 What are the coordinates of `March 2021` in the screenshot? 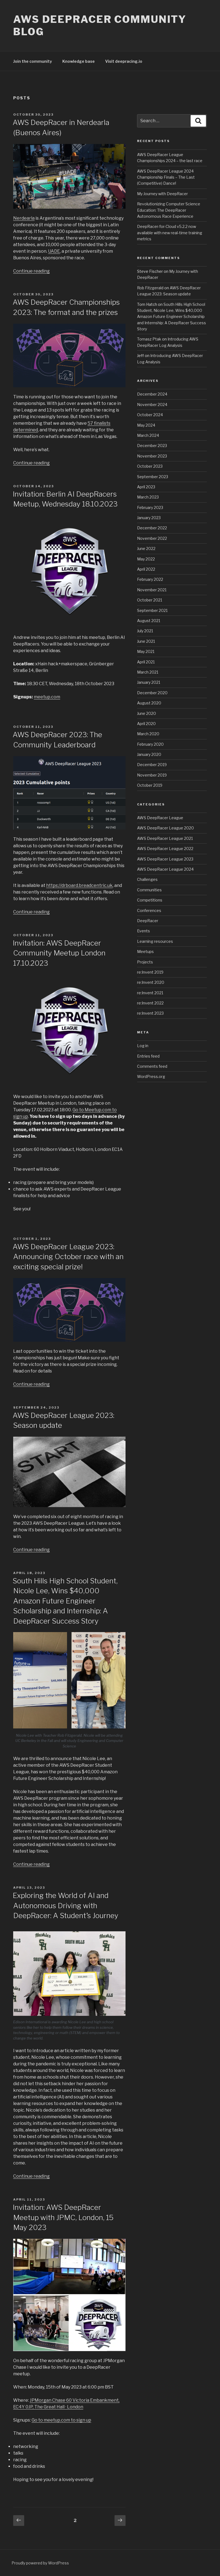 It's located at (147, 672).